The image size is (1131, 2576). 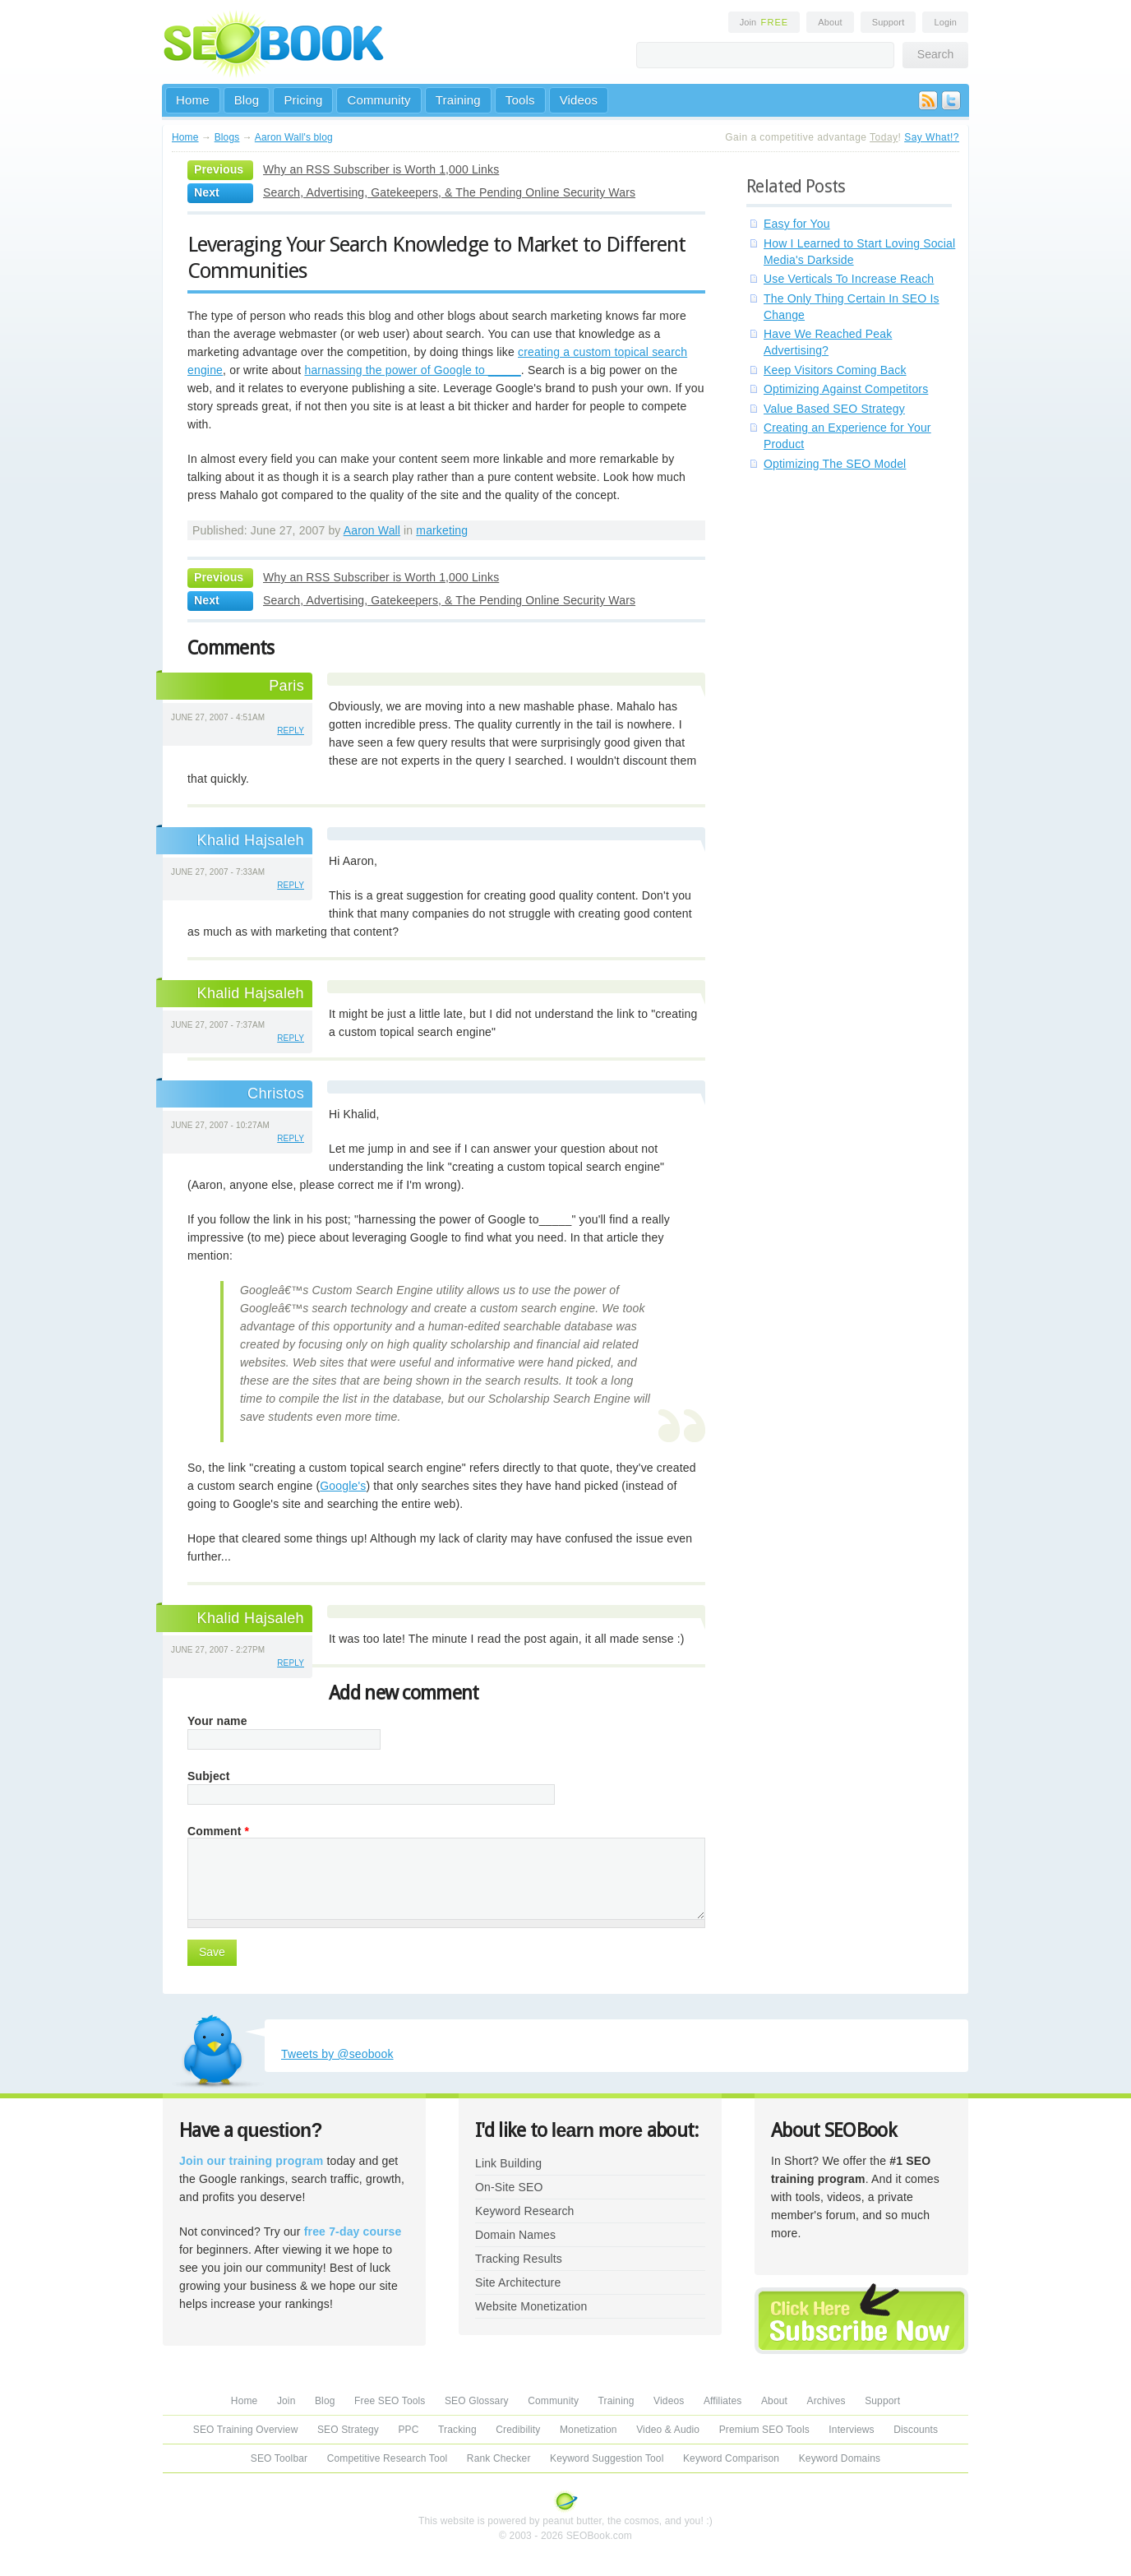 What do you see at coordinates (245, 2429) in the screenshot?
I see `SEO Training Overview` at bounding box center [245, 2429].